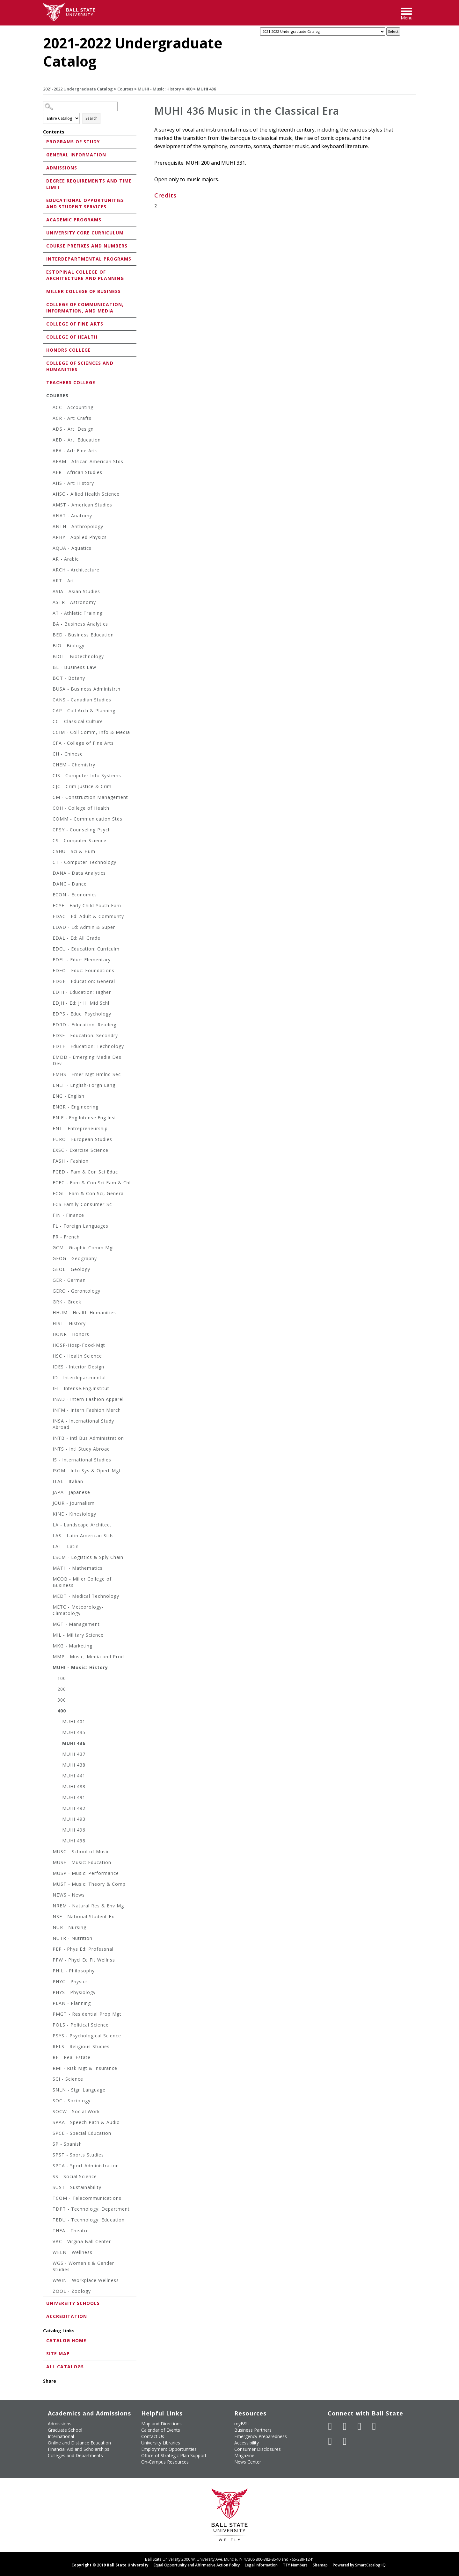  Describe the element at coordinates (49, 2134) in the screenshot. I see `[Show More of SPCE - Special Education]` at that location.